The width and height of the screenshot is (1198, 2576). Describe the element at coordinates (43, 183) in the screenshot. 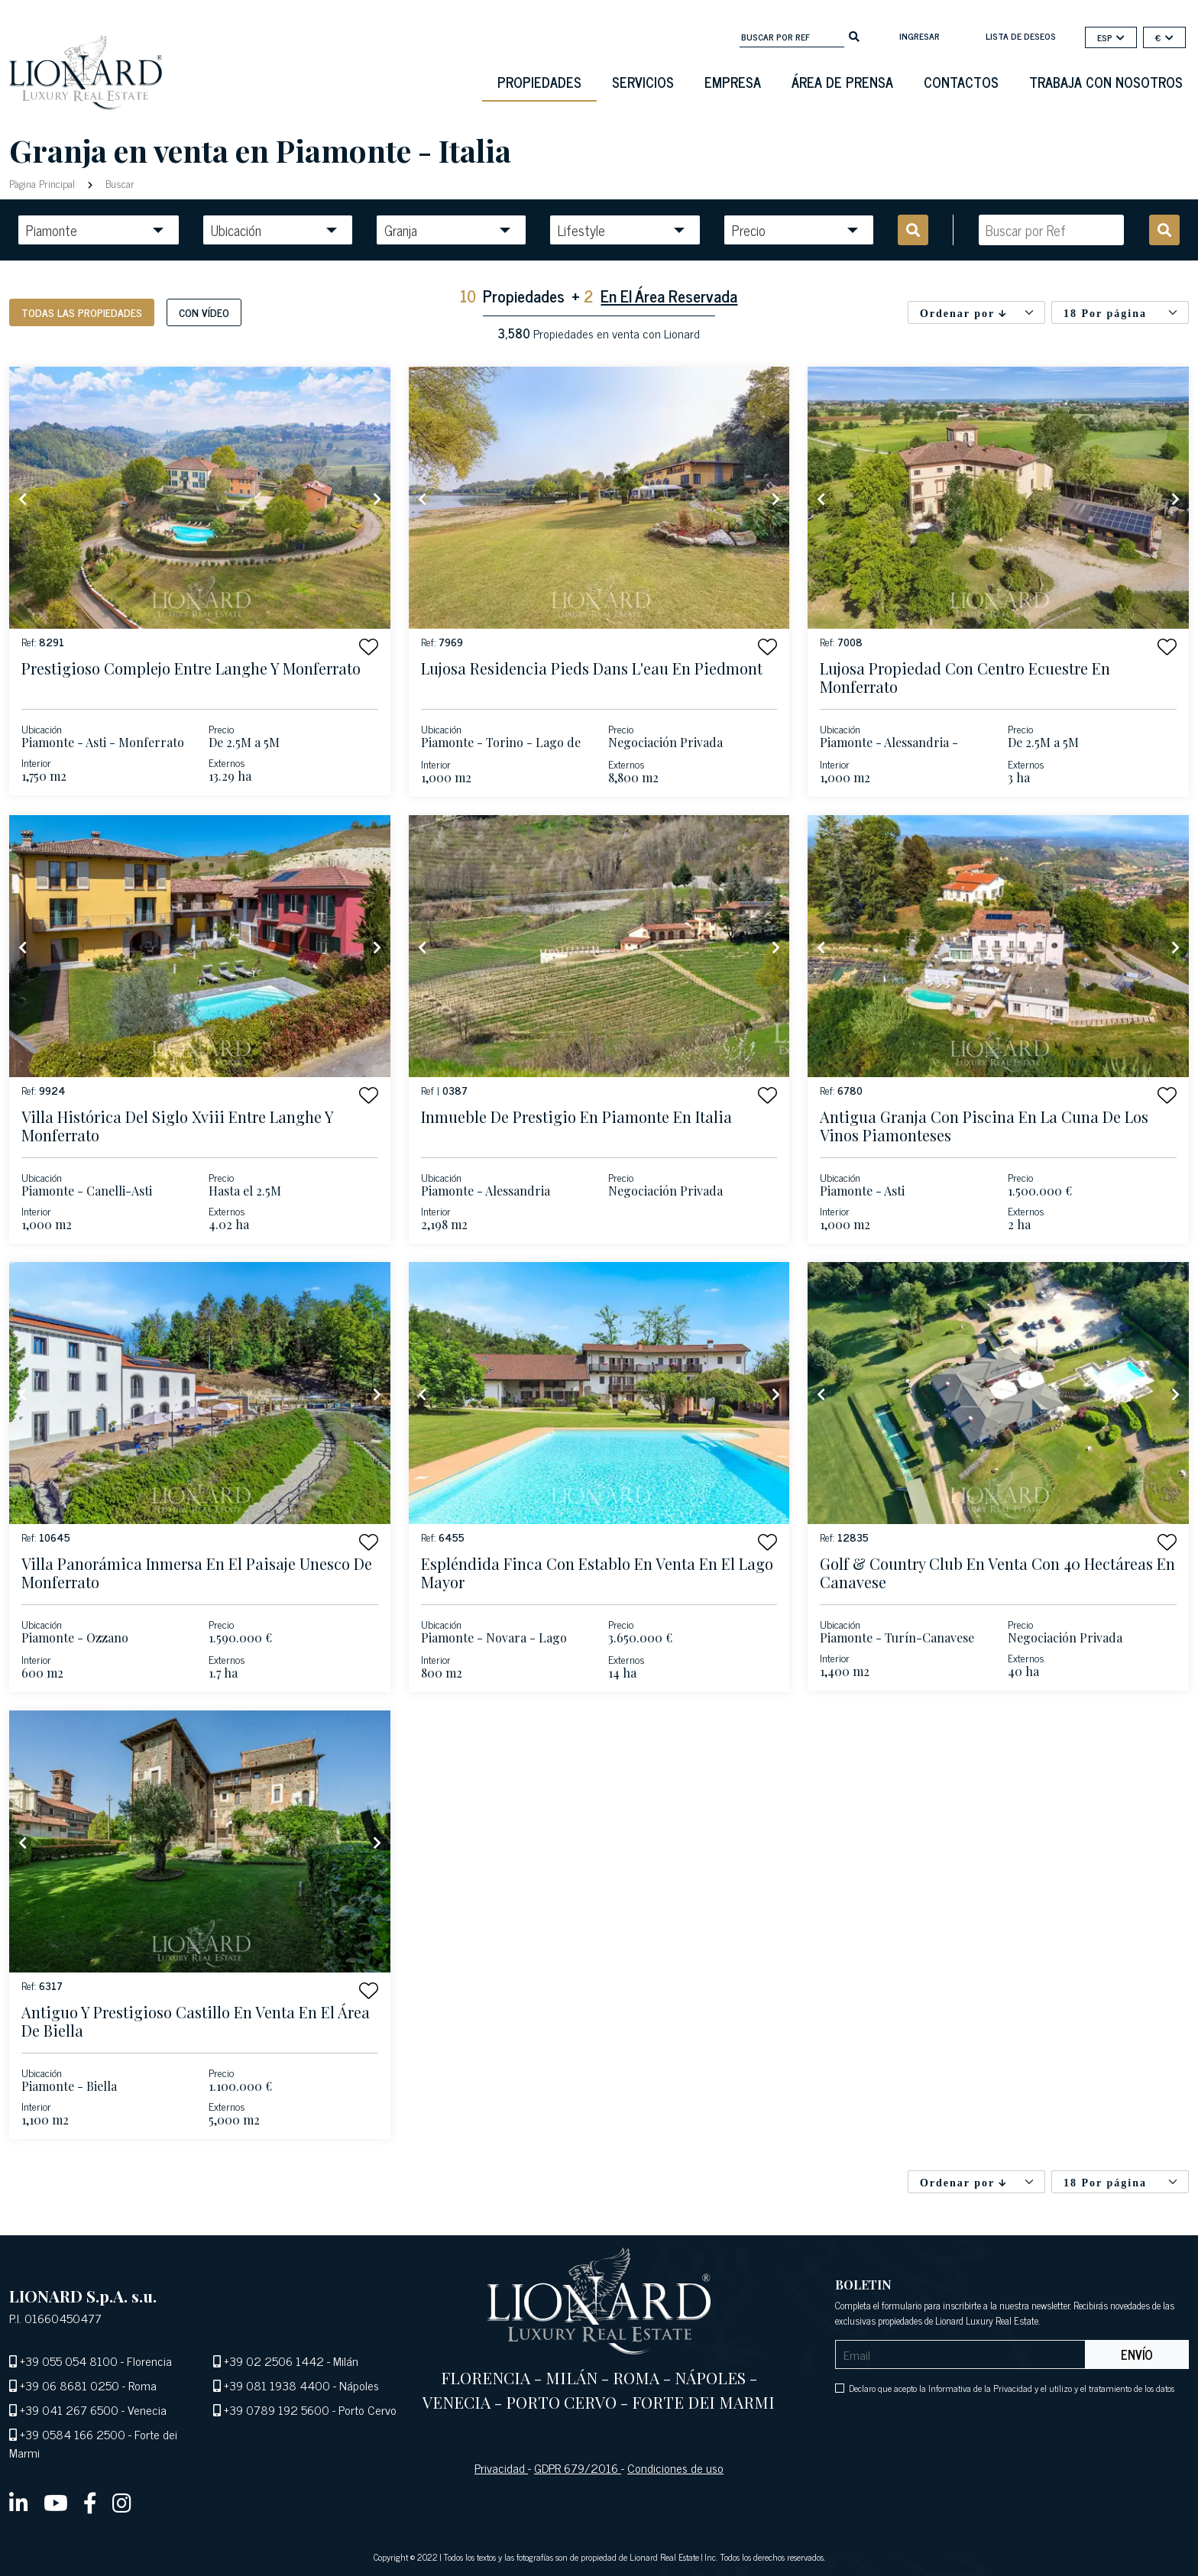

I see `Pàgina Principal` at that location.